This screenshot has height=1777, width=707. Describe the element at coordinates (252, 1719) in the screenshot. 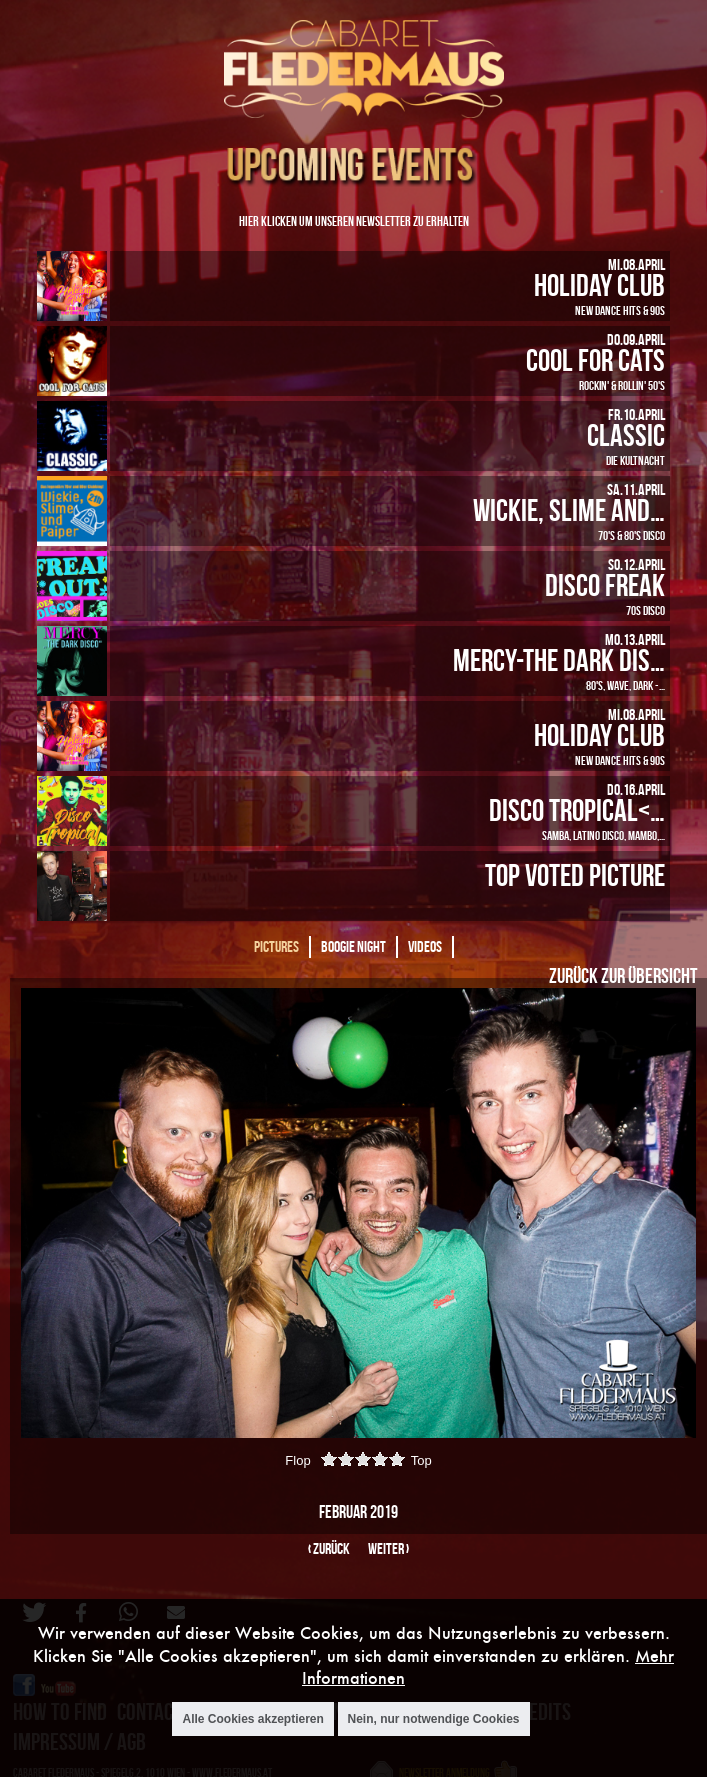

I see `Alle Cookies akzeptieren` at that location.